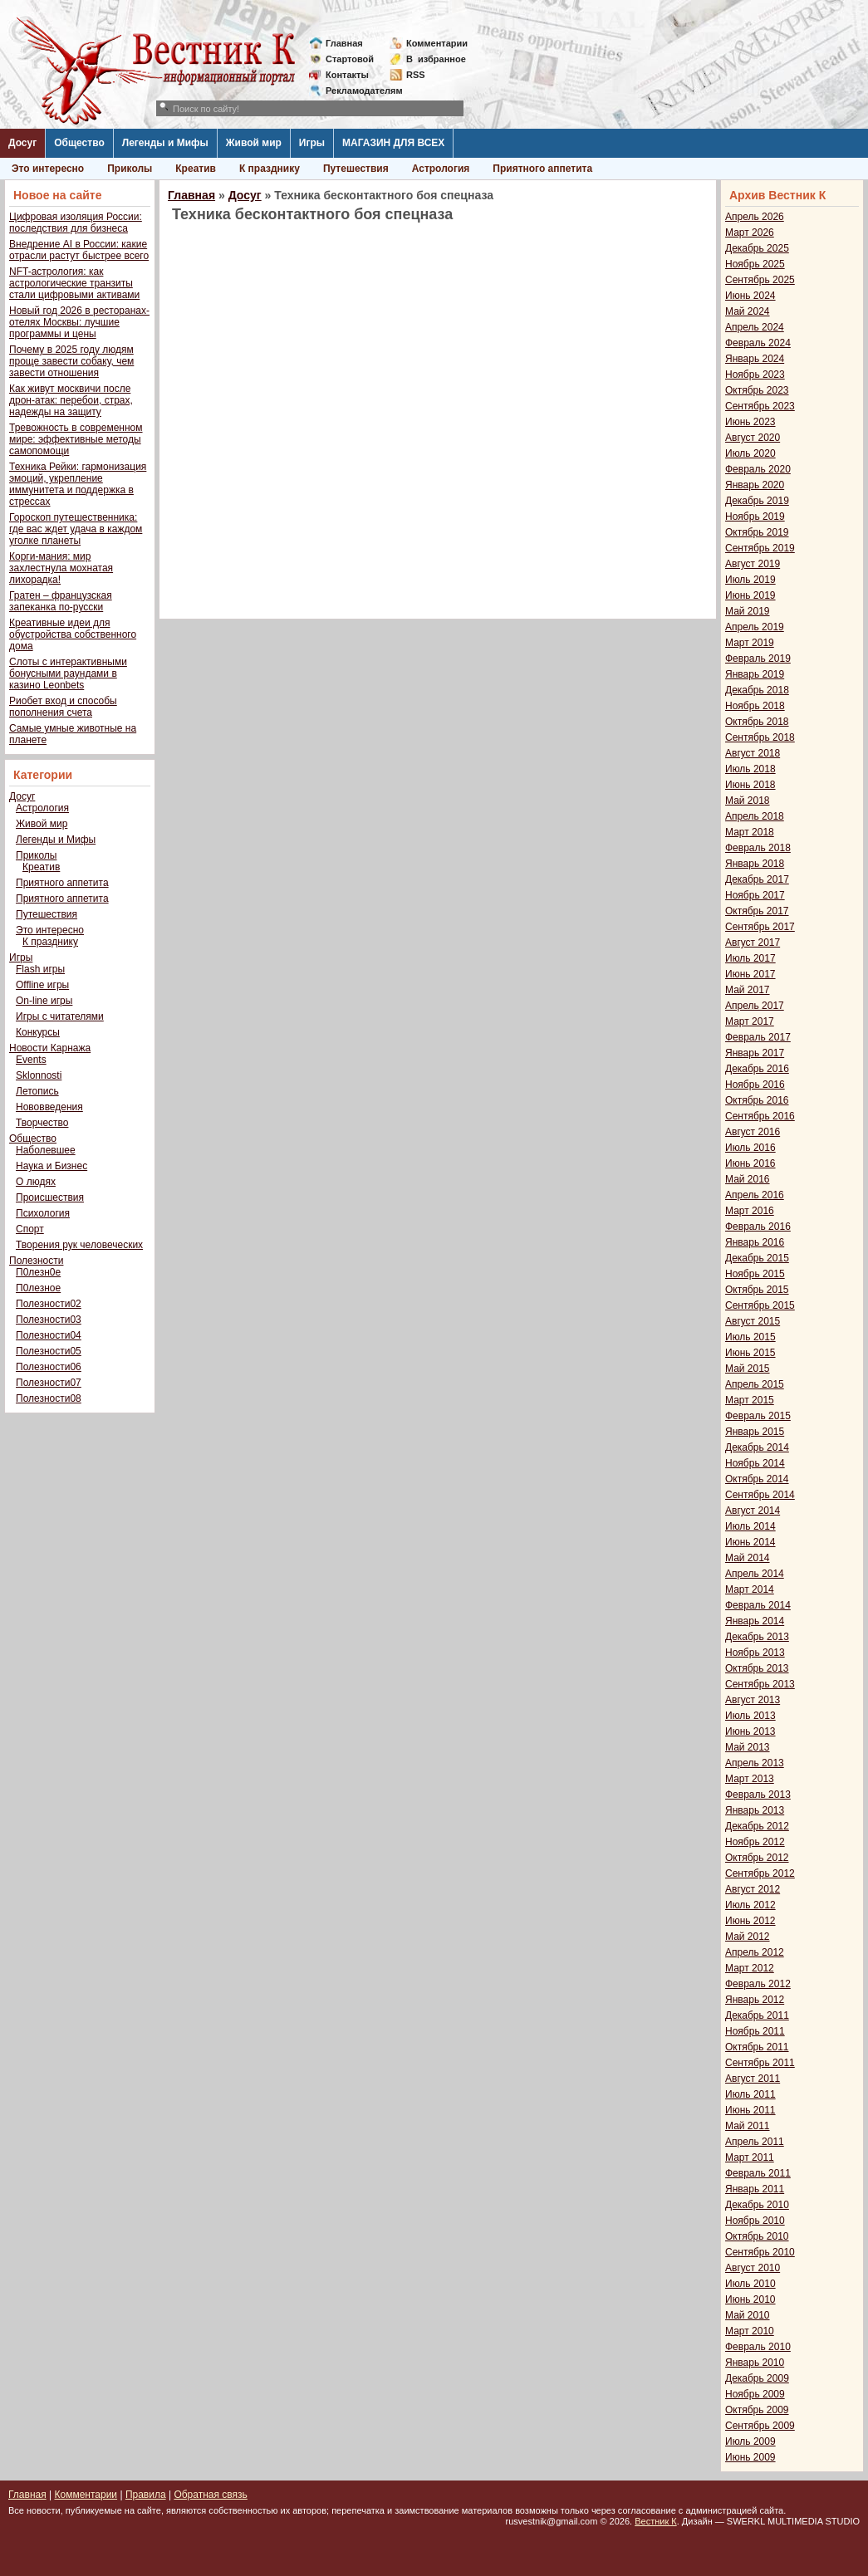  I want to click on Июль 2017, so click(750, 958).